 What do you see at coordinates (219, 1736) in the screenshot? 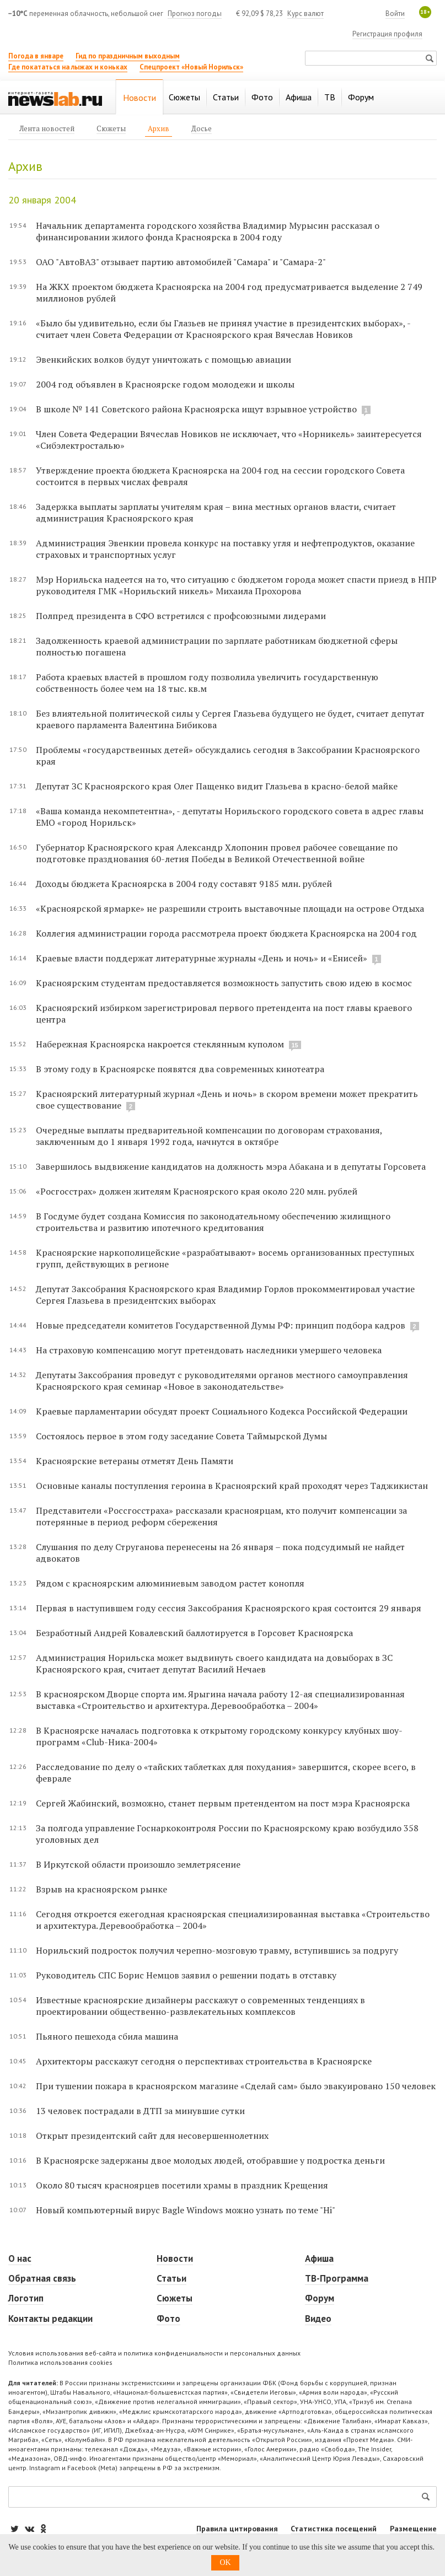
I see `В Красноярске началась подготовка к открытому городскому конкурсу клубных шоу-программ «Club-Ника-2004»` at bounding box center [219, 1736].